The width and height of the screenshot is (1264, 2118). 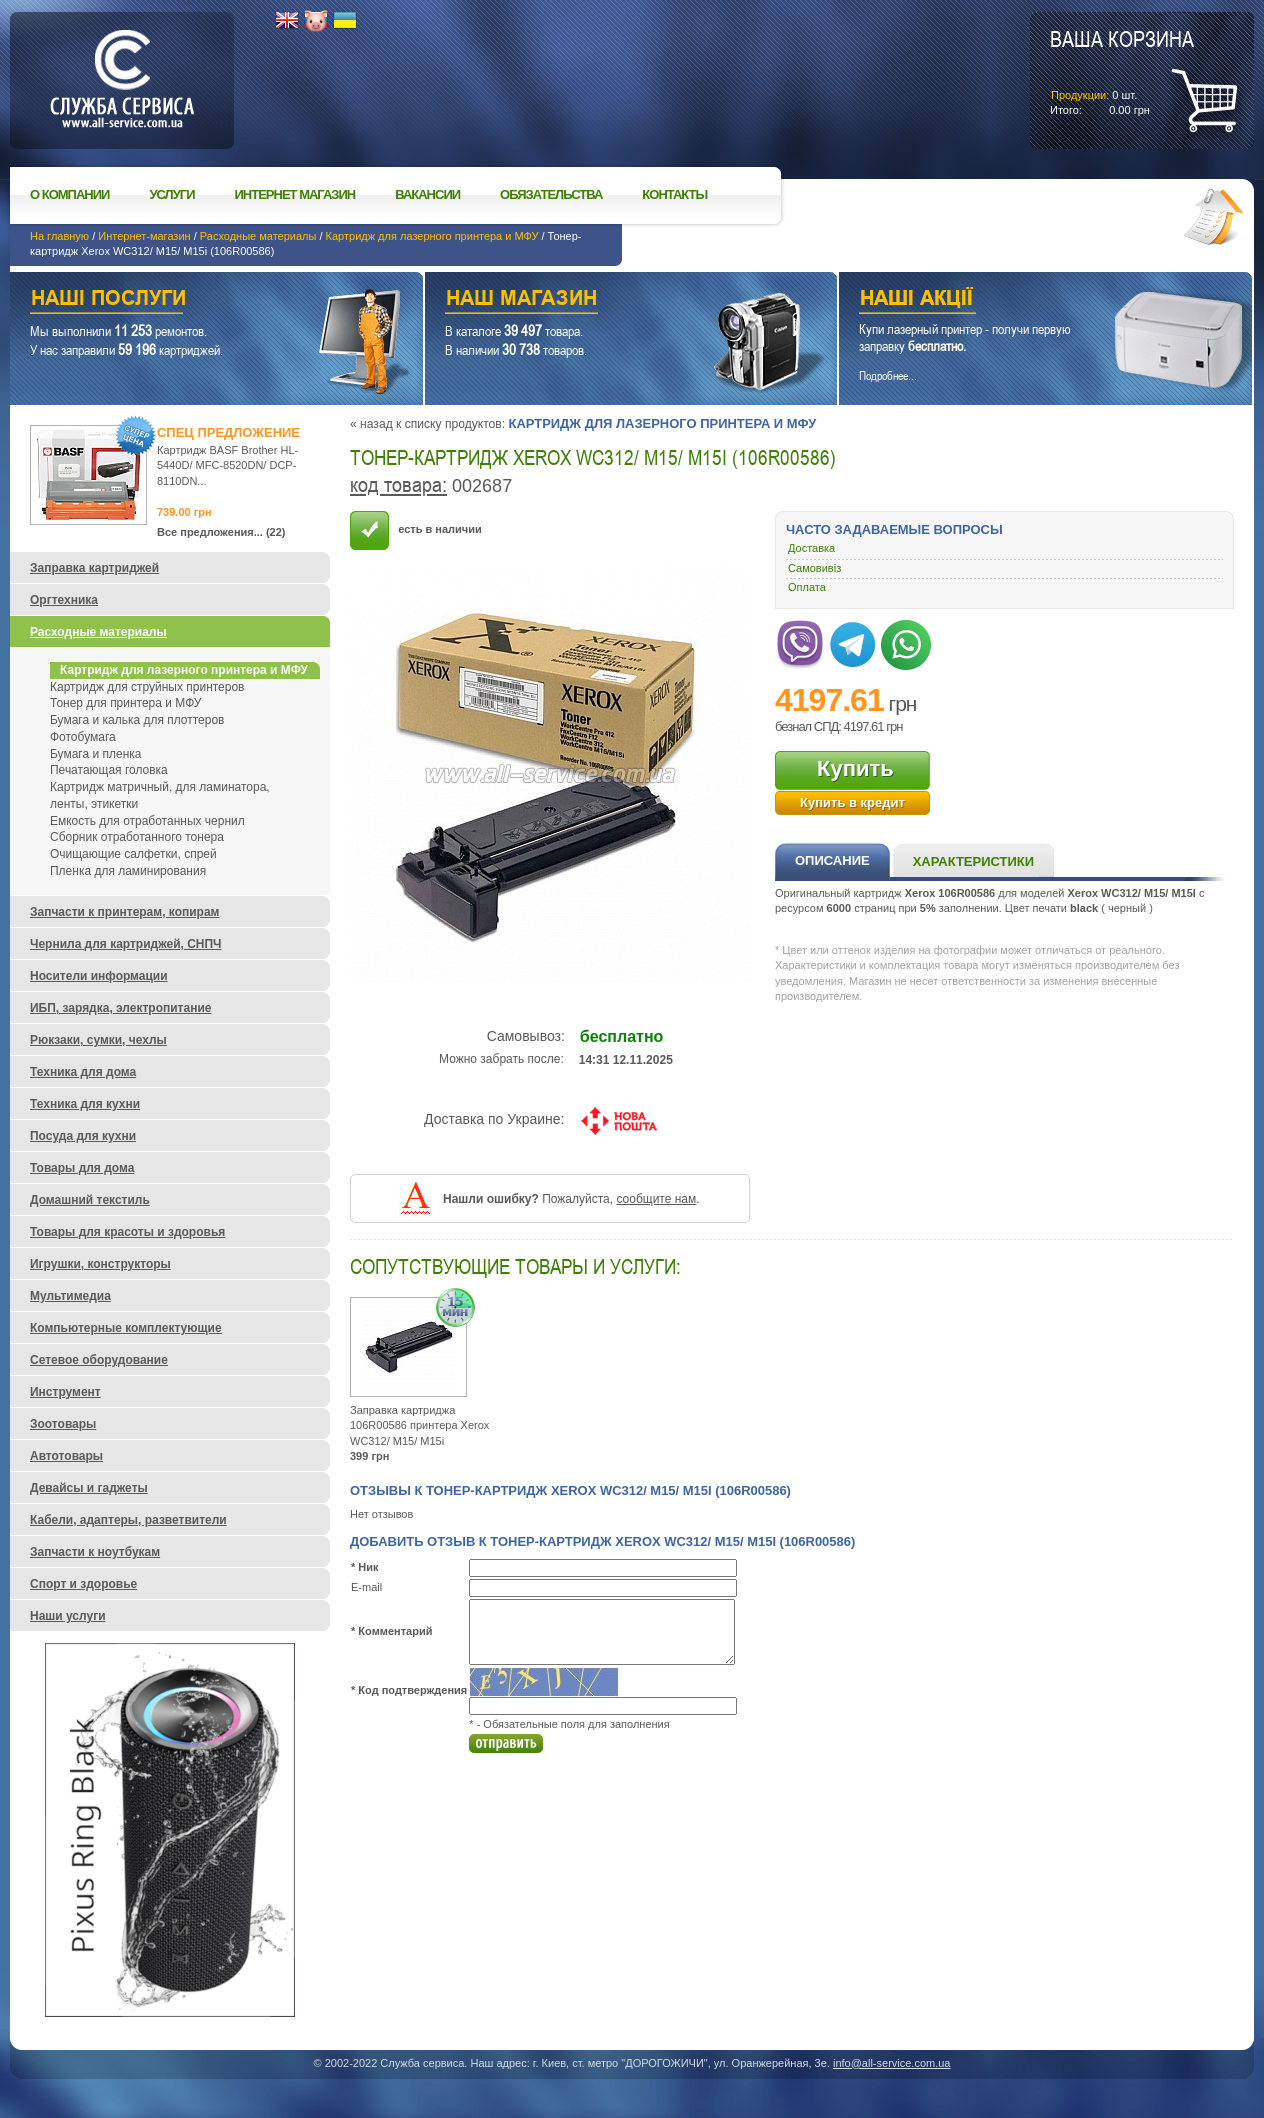 I want to click on О компании, so click(x=69, y=194).